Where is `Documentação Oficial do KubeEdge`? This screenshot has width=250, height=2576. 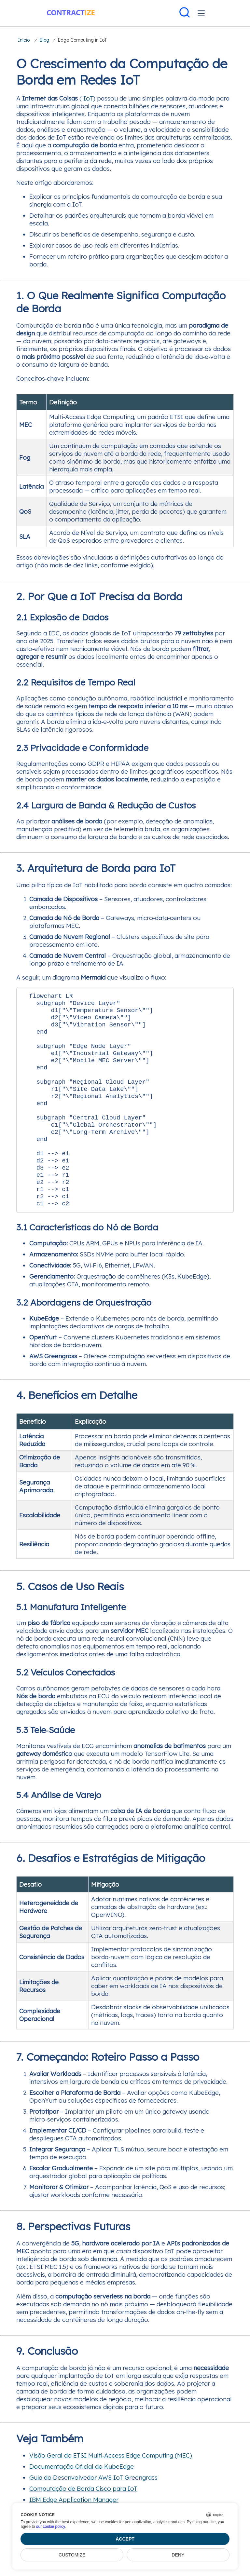 Documentação Oficial do KubeEdge is located at coordinates (81, 2496).